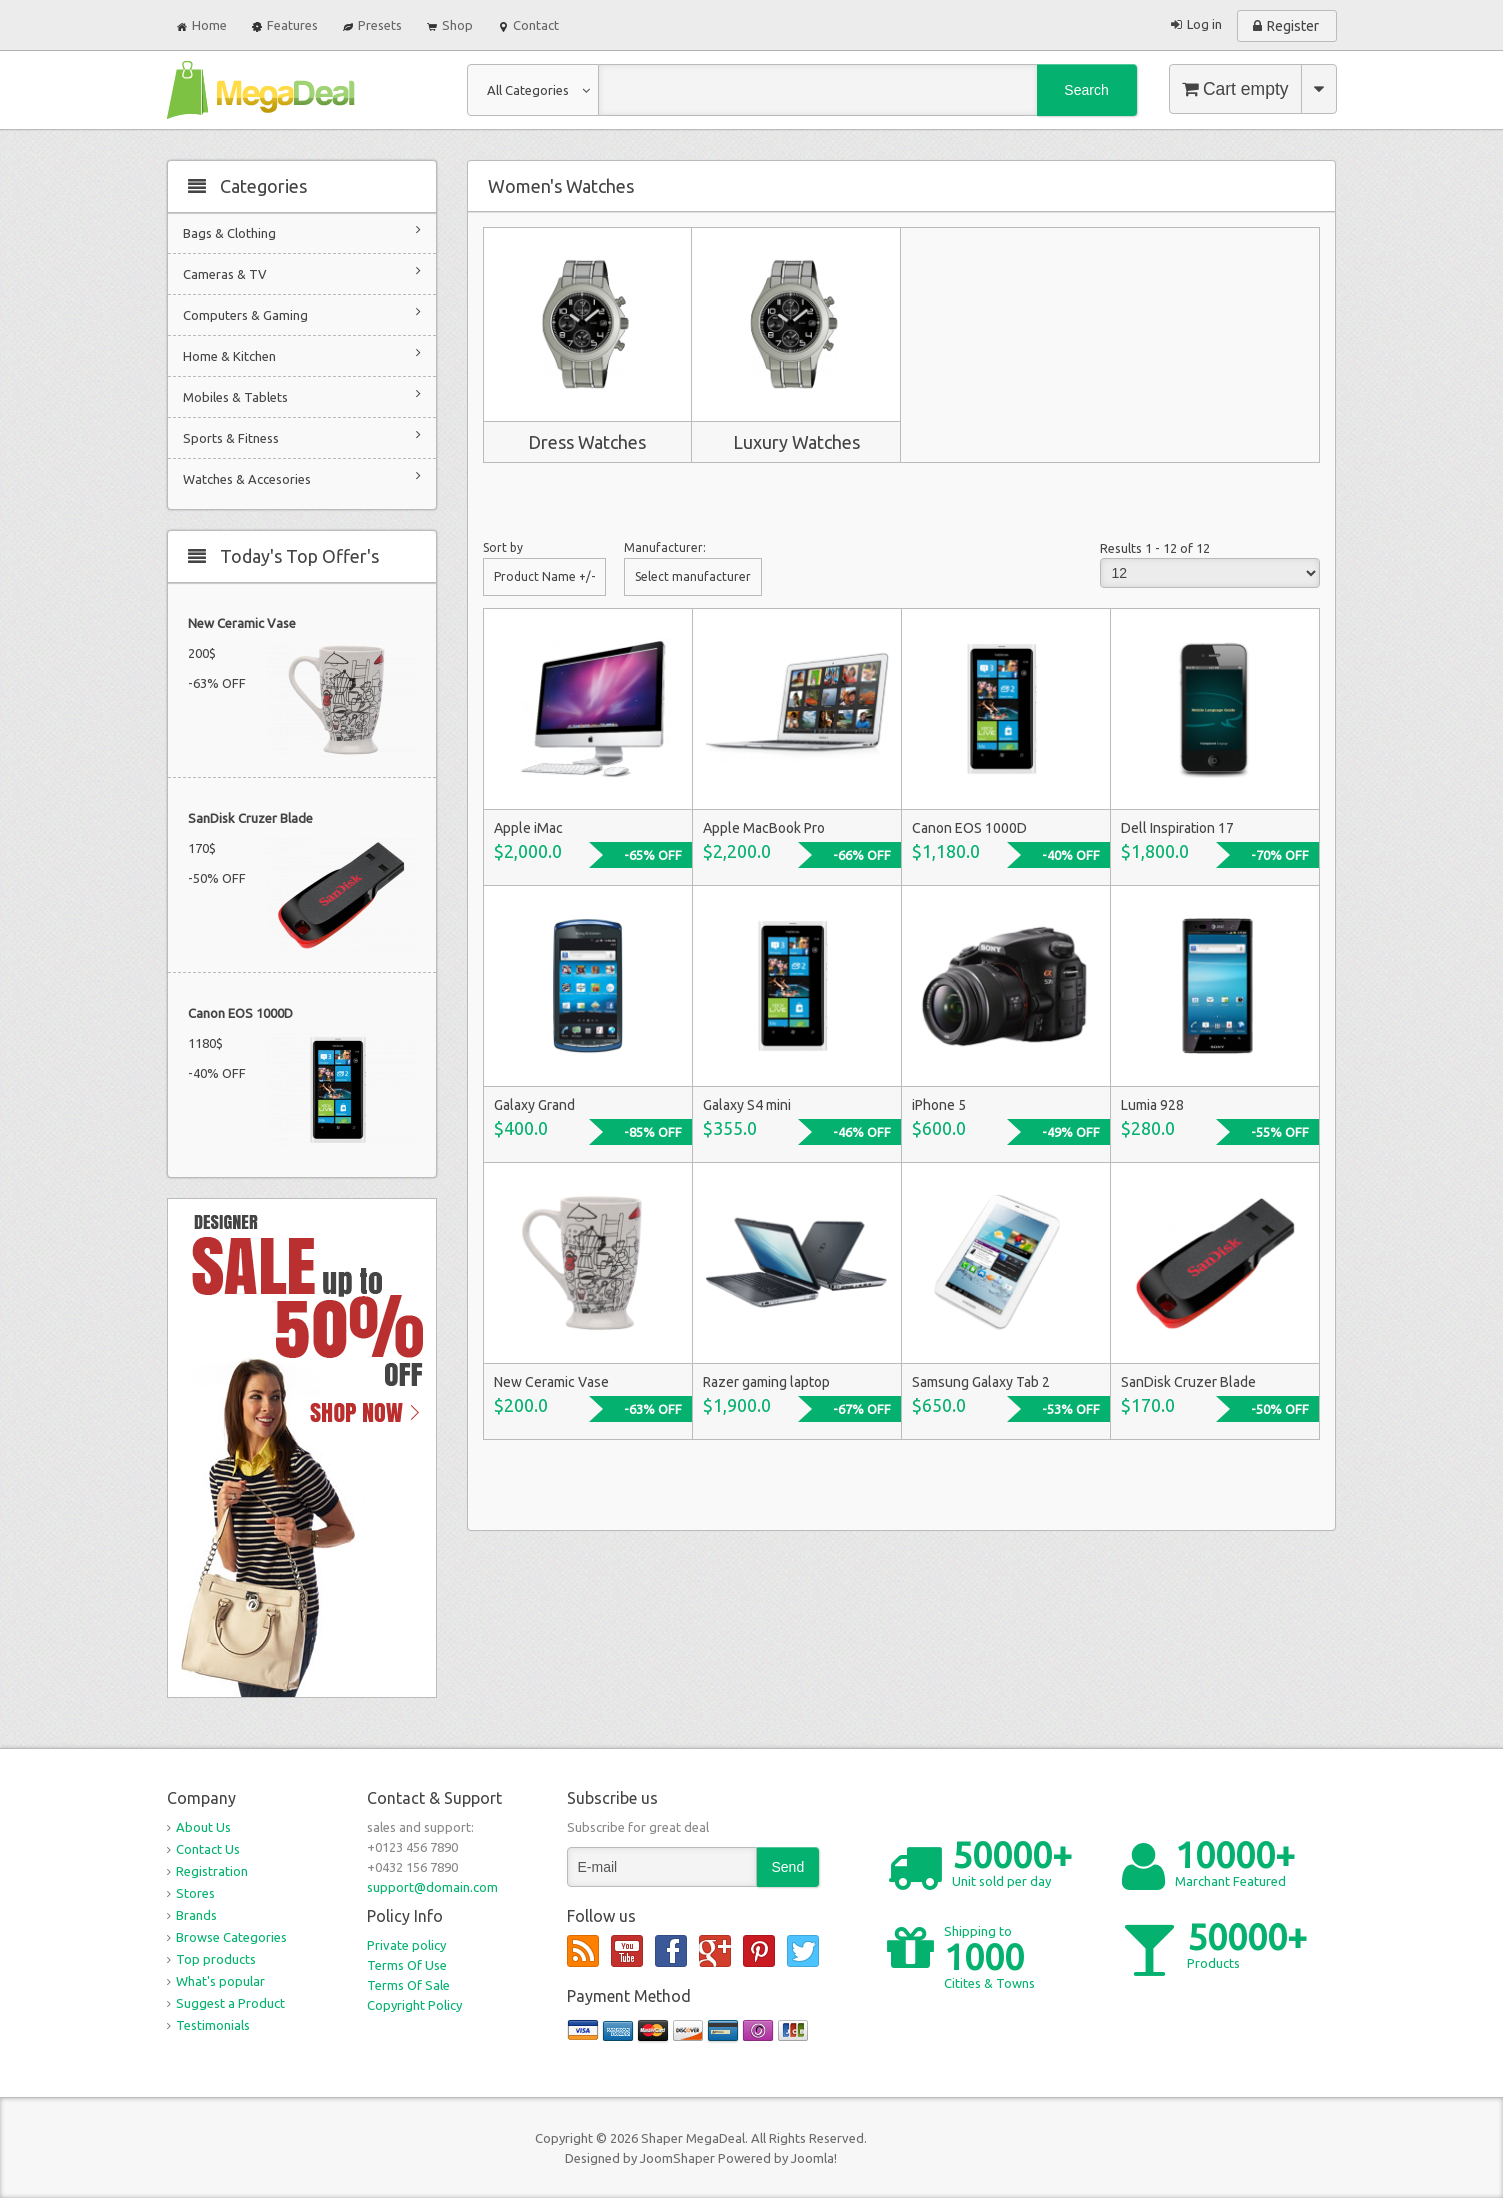  I want to click on Lumia 928, so click(1152, 1105).